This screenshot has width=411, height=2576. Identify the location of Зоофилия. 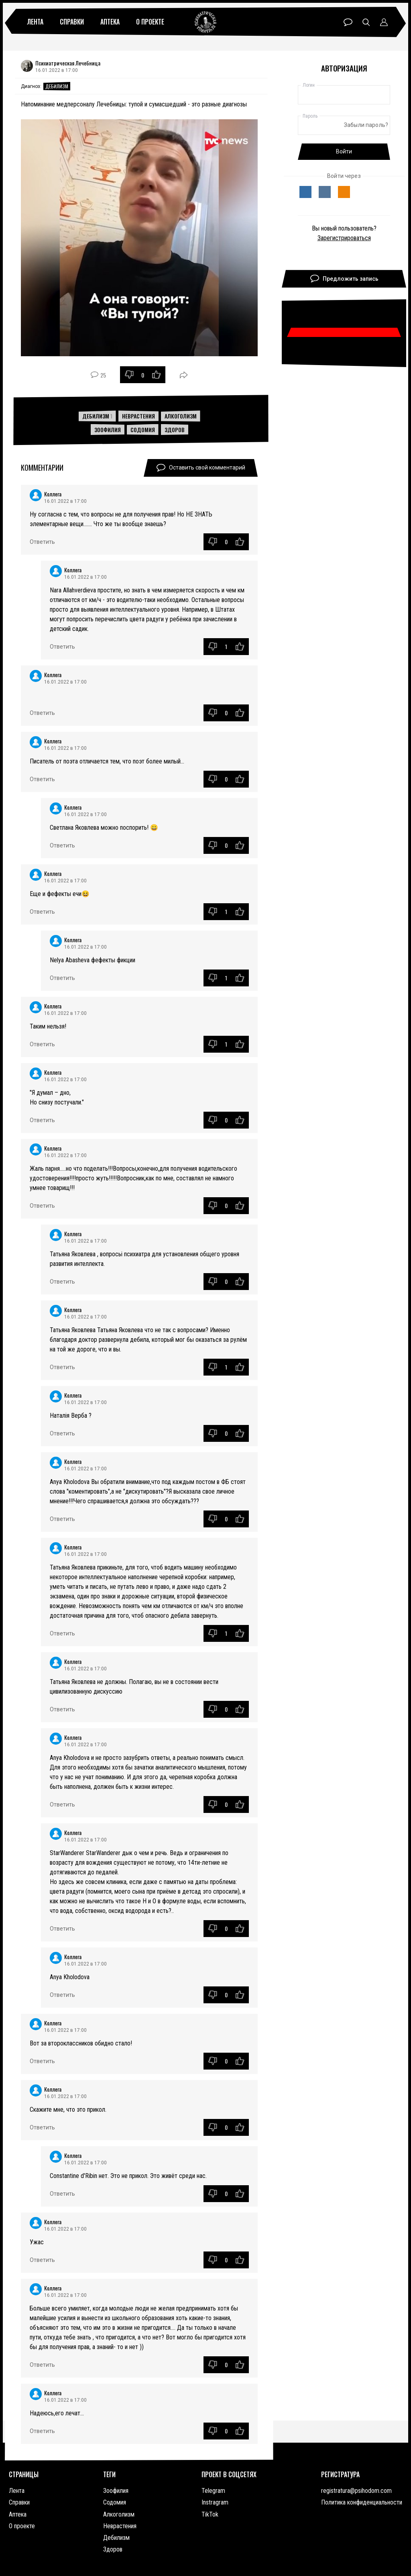
(107, 429).